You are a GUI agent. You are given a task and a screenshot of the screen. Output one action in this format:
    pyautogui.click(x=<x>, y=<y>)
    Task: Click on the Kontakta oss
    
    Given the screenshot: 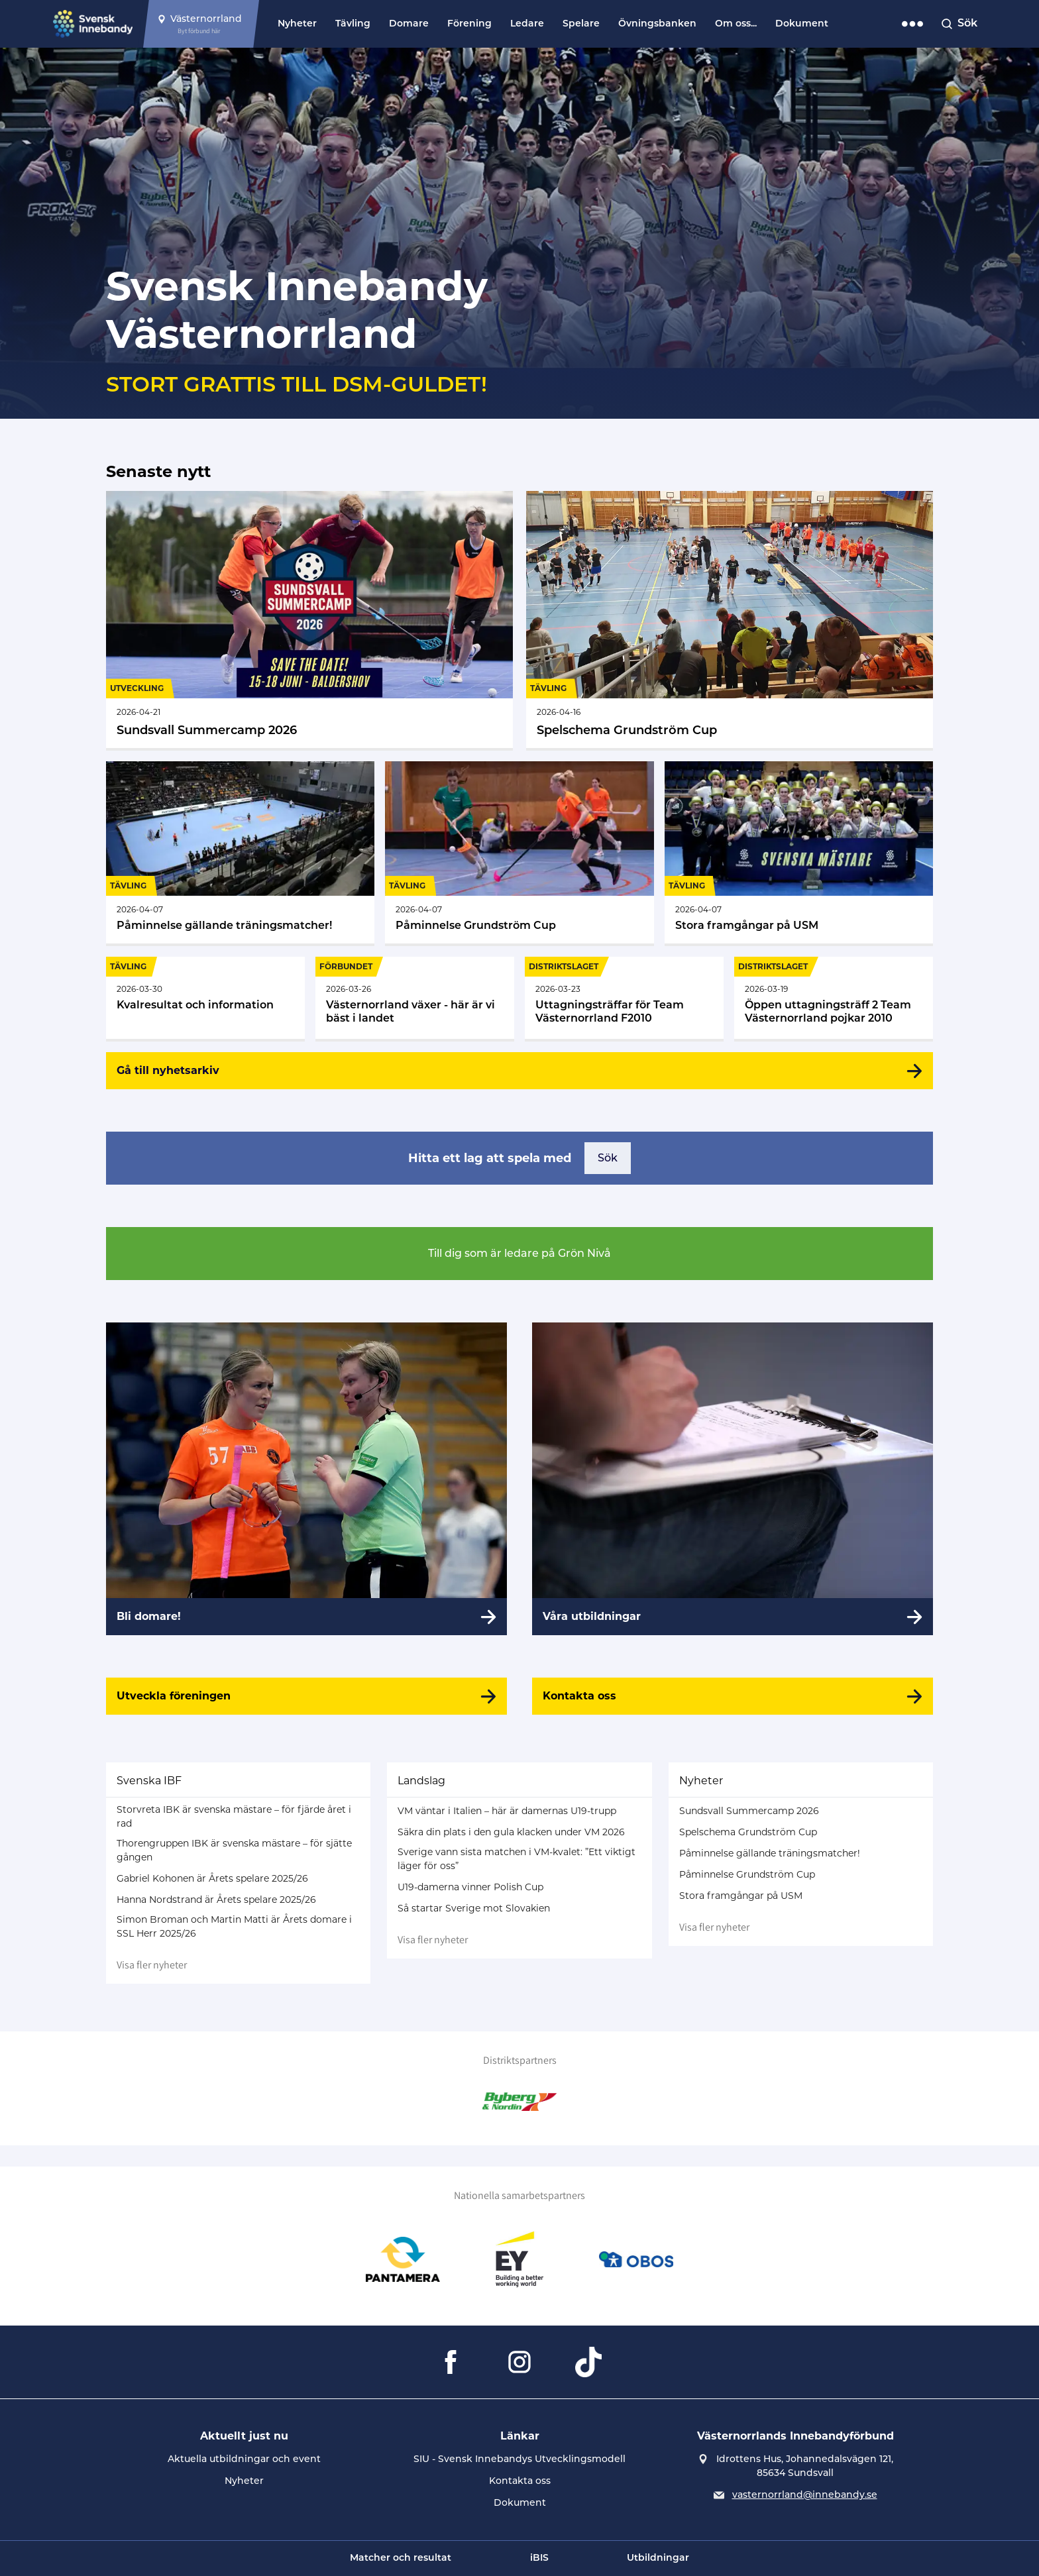 What is the action you would take?
    pyautogui.click(x=520, y=2481)
    